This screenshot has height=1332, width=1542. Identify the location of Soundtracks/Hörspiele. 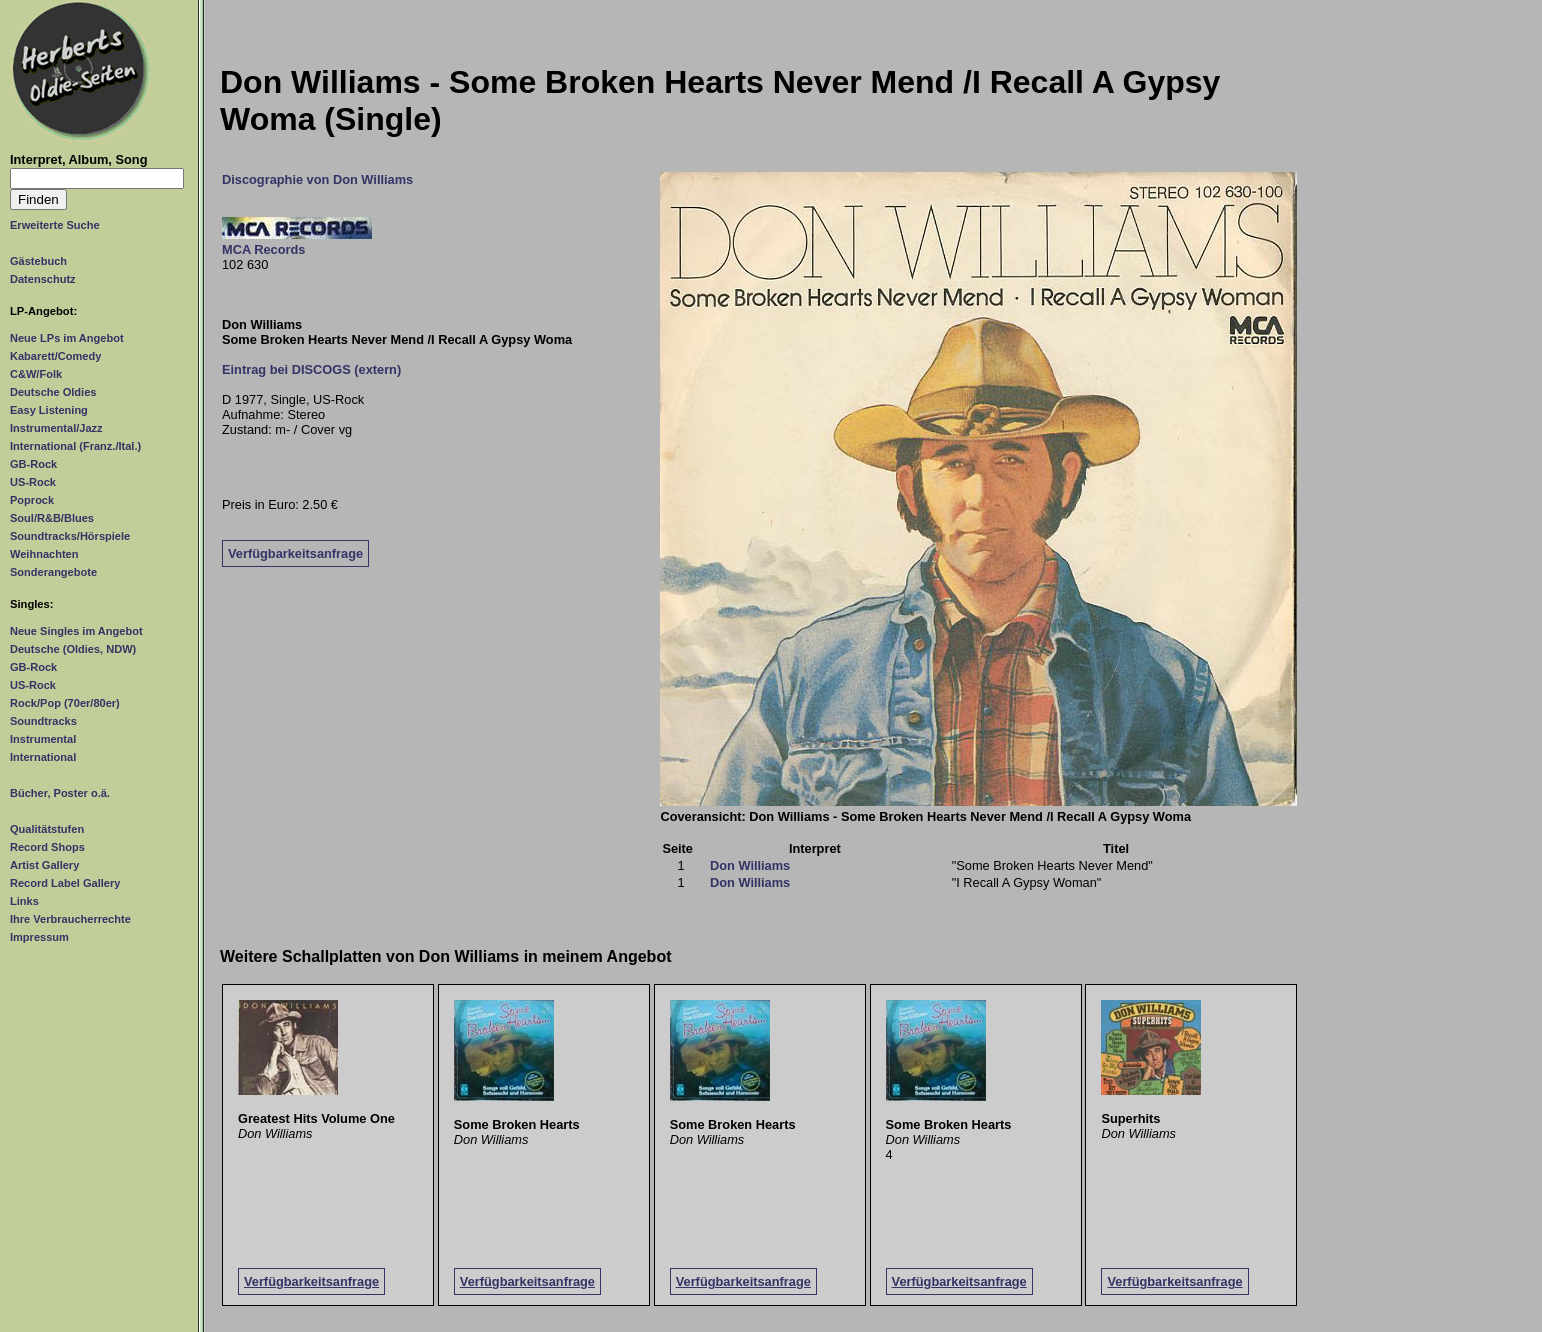
(70, 536).